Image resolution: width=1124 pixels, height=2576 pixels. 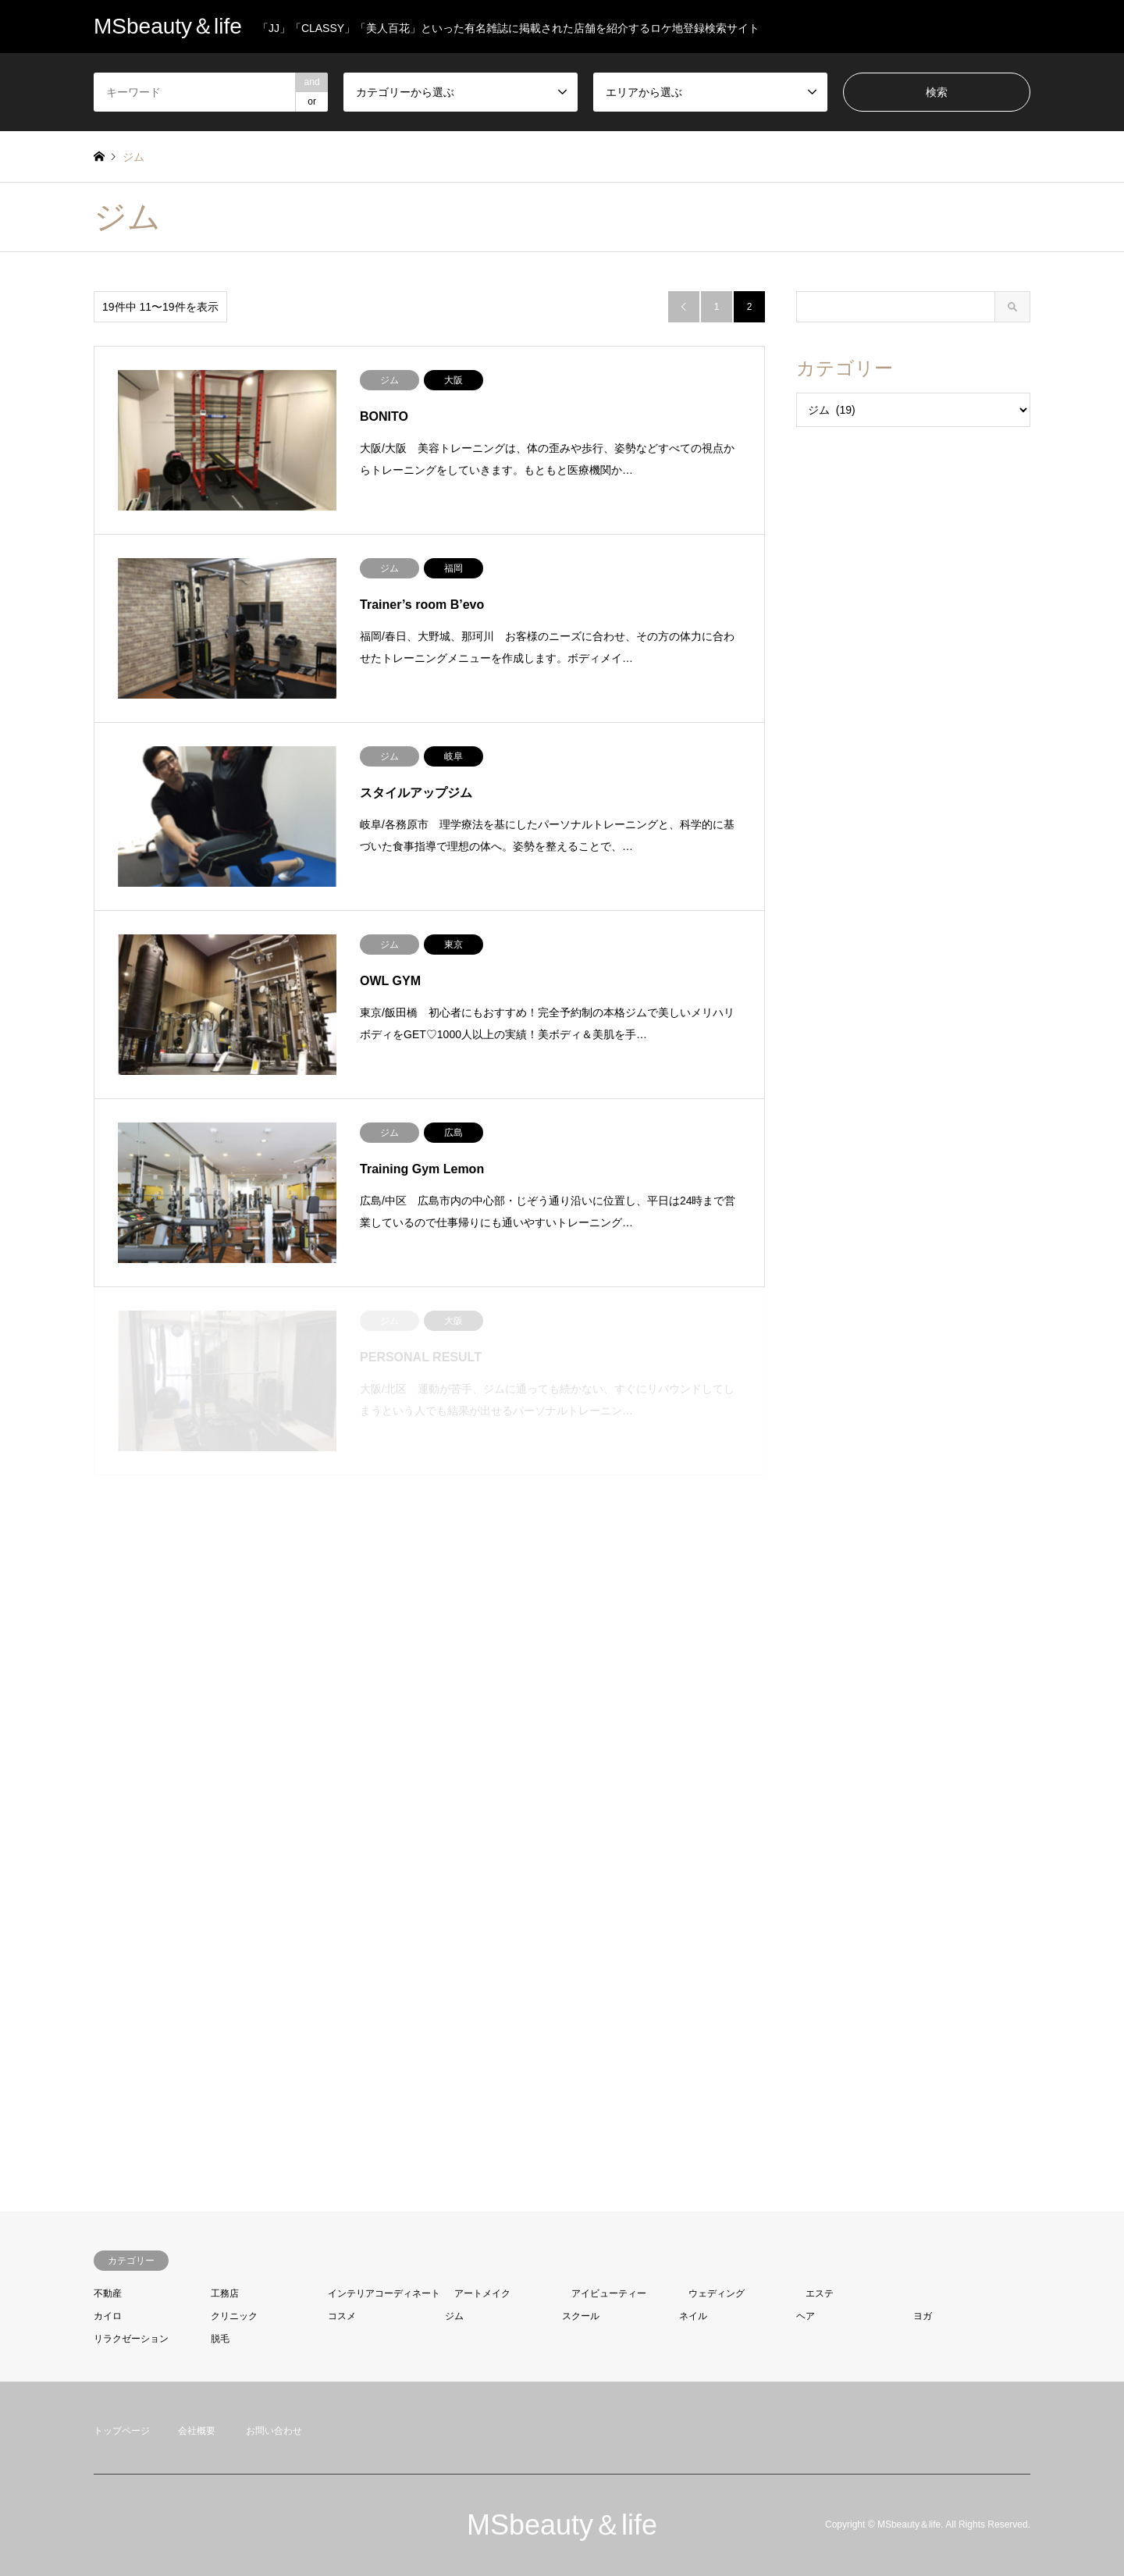 I want to click on スクール, so click(x=580, y=2316).